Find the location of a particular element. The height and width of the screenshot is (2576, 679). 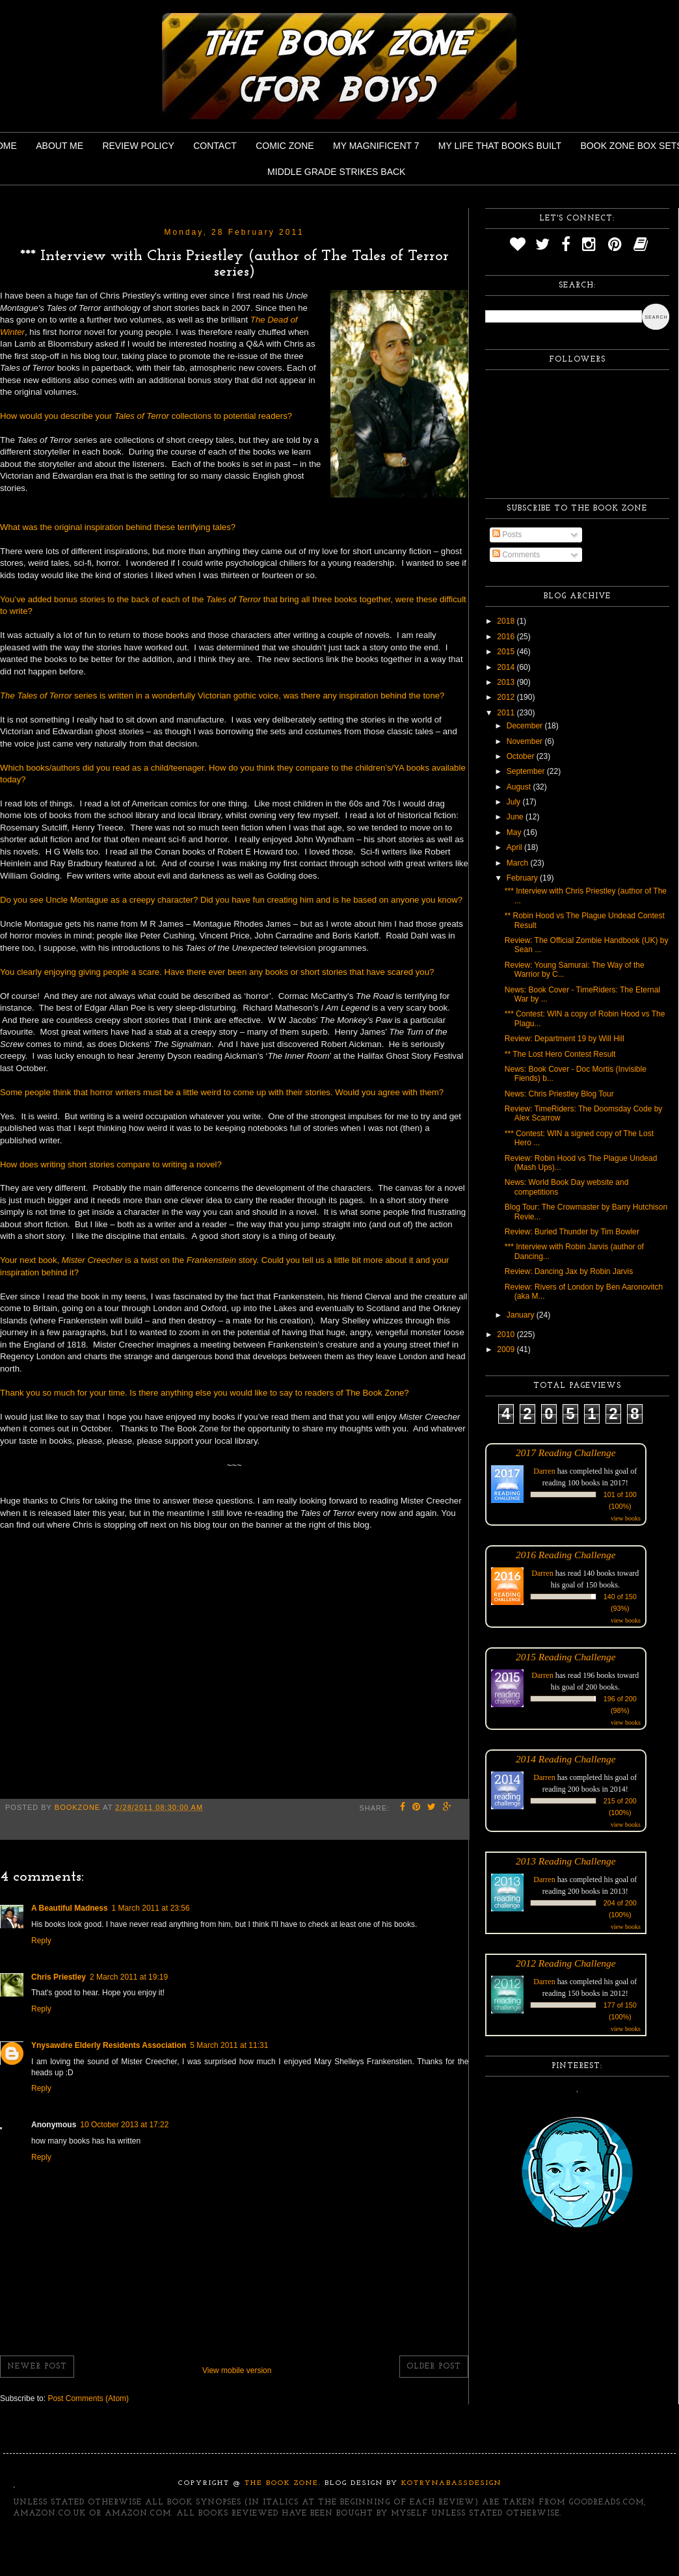

2015 is located at coordinates (506, 651).